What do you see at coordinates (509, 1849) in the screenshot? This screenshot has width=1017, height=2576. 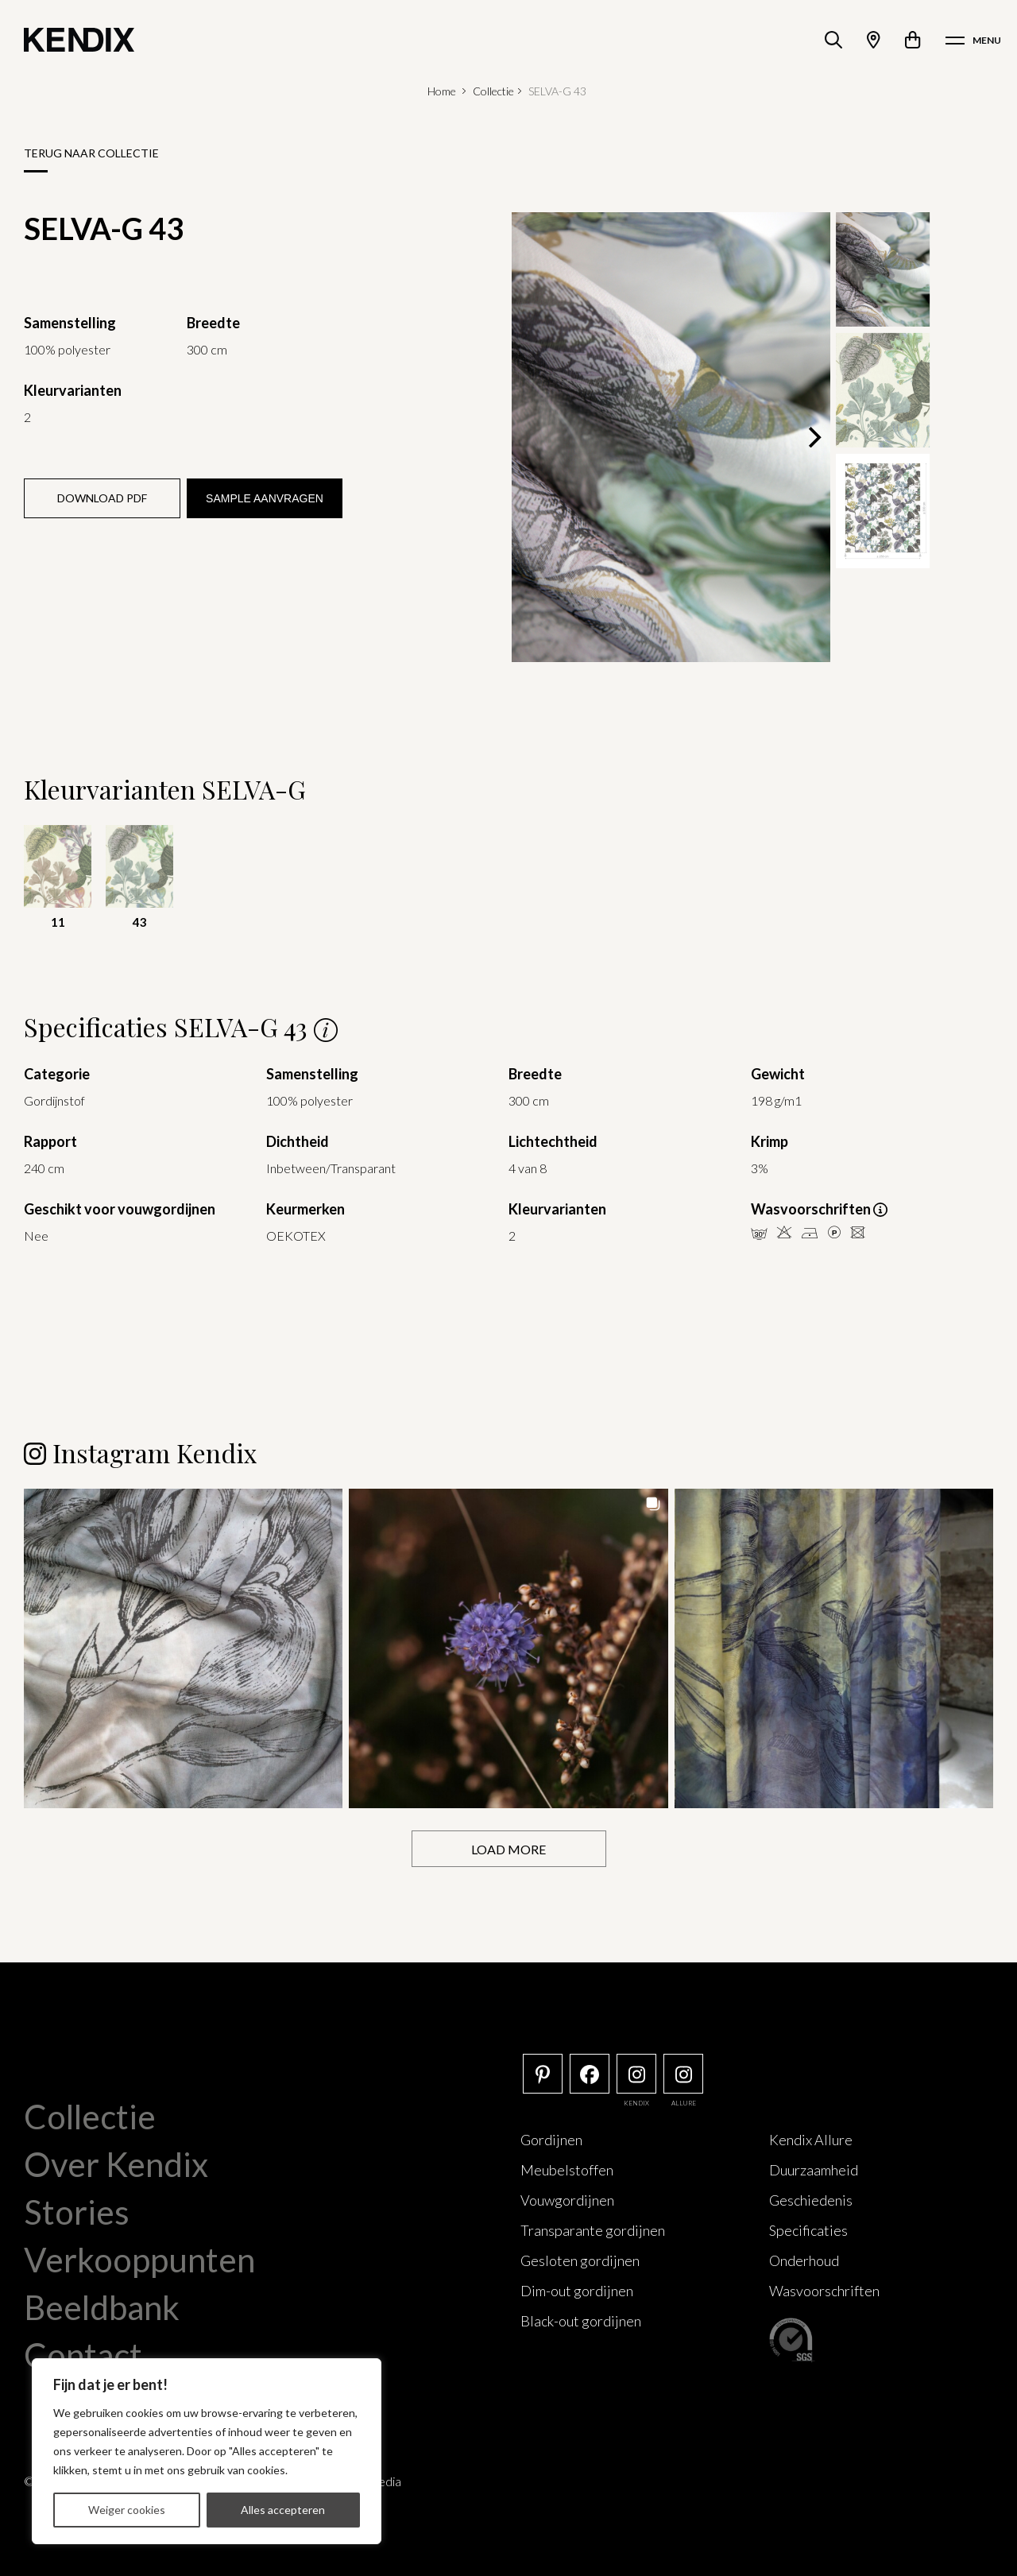 I see `[Load more Instagram posts]` at bounding box center [509, 1849].